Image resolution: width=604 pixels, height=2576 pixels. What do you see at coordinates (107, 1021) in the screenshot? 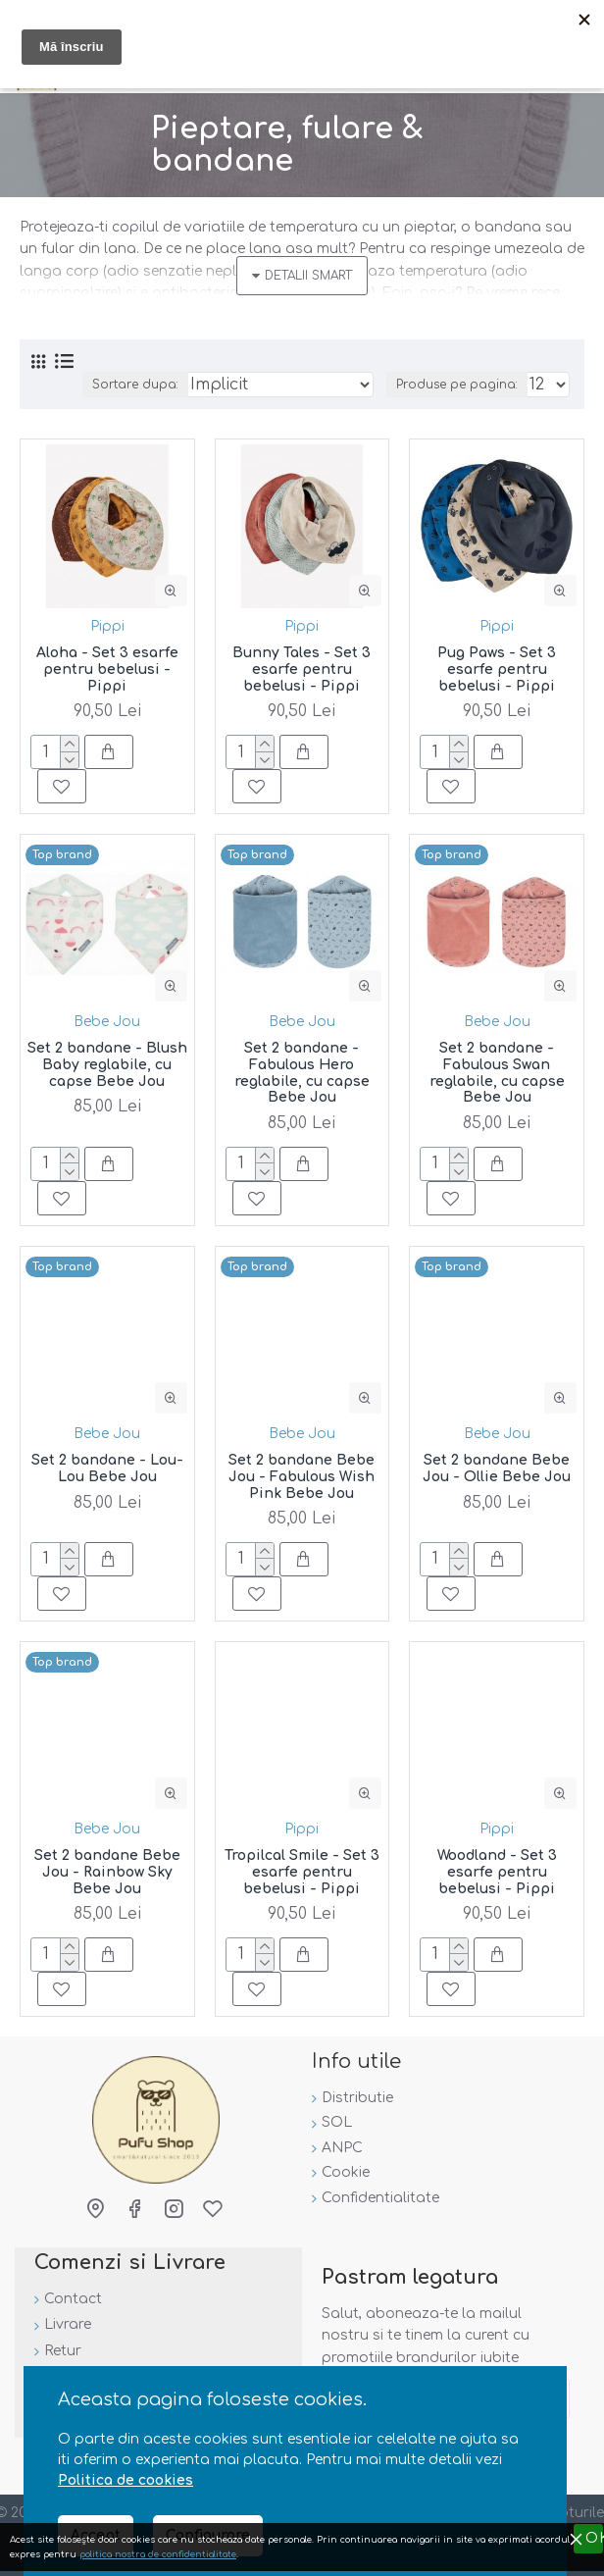
I see `Bebe Jou` at bounding box center [107, 1021].